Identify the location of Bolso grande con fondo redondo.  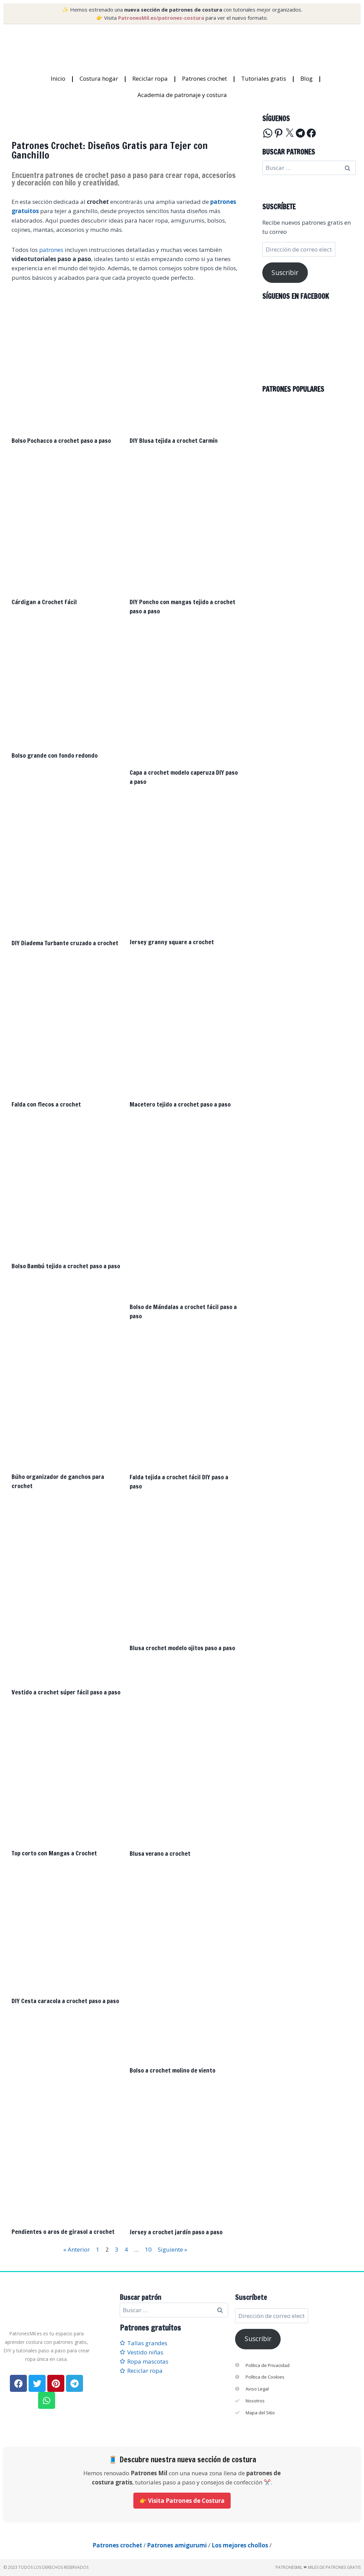
(55, 755).